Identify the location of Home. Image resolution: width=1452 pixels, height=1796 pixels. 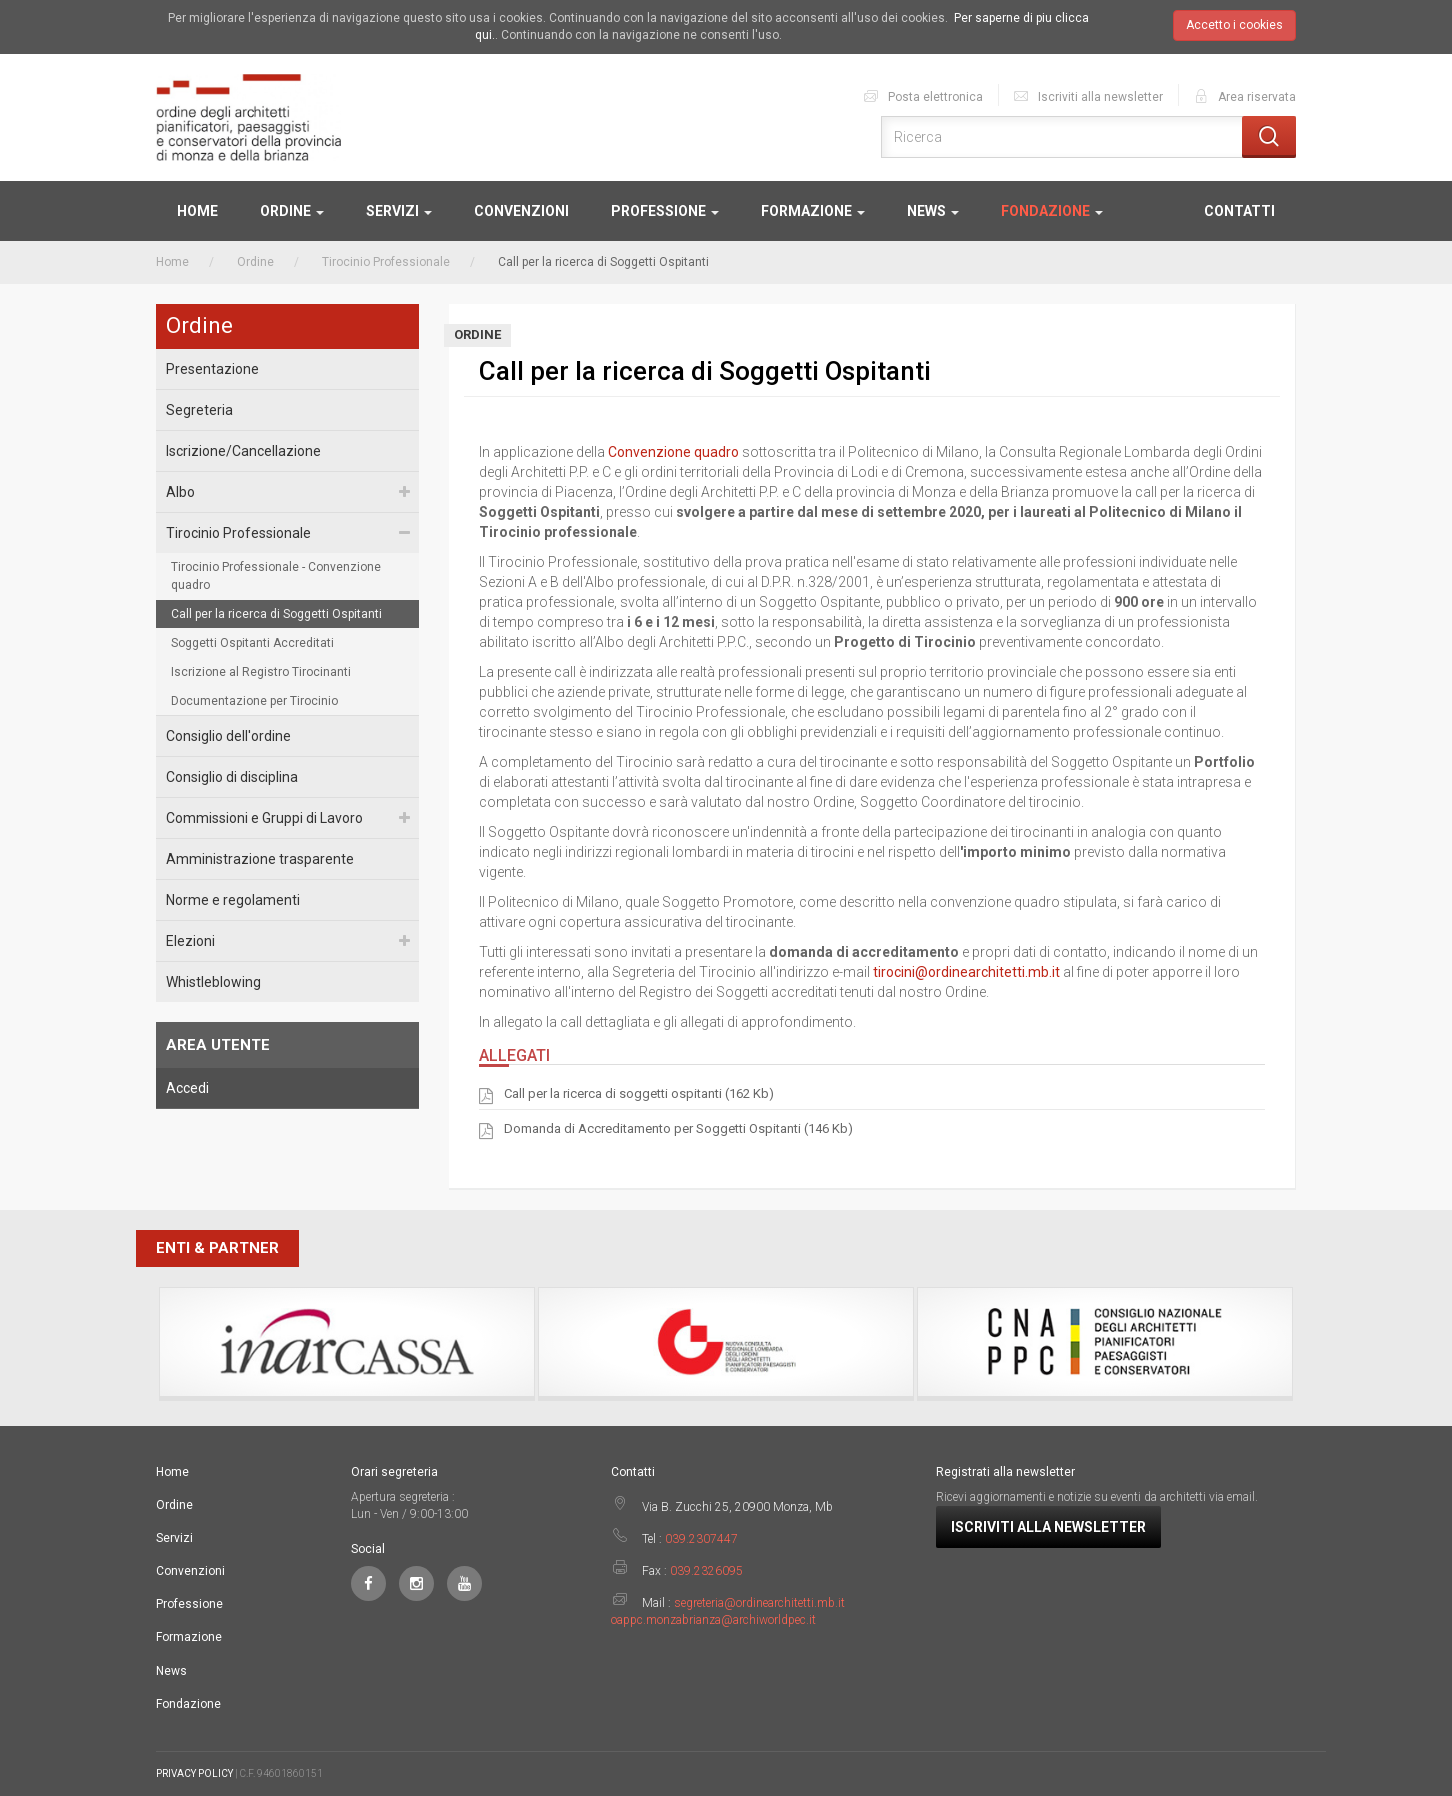
(197, 211).